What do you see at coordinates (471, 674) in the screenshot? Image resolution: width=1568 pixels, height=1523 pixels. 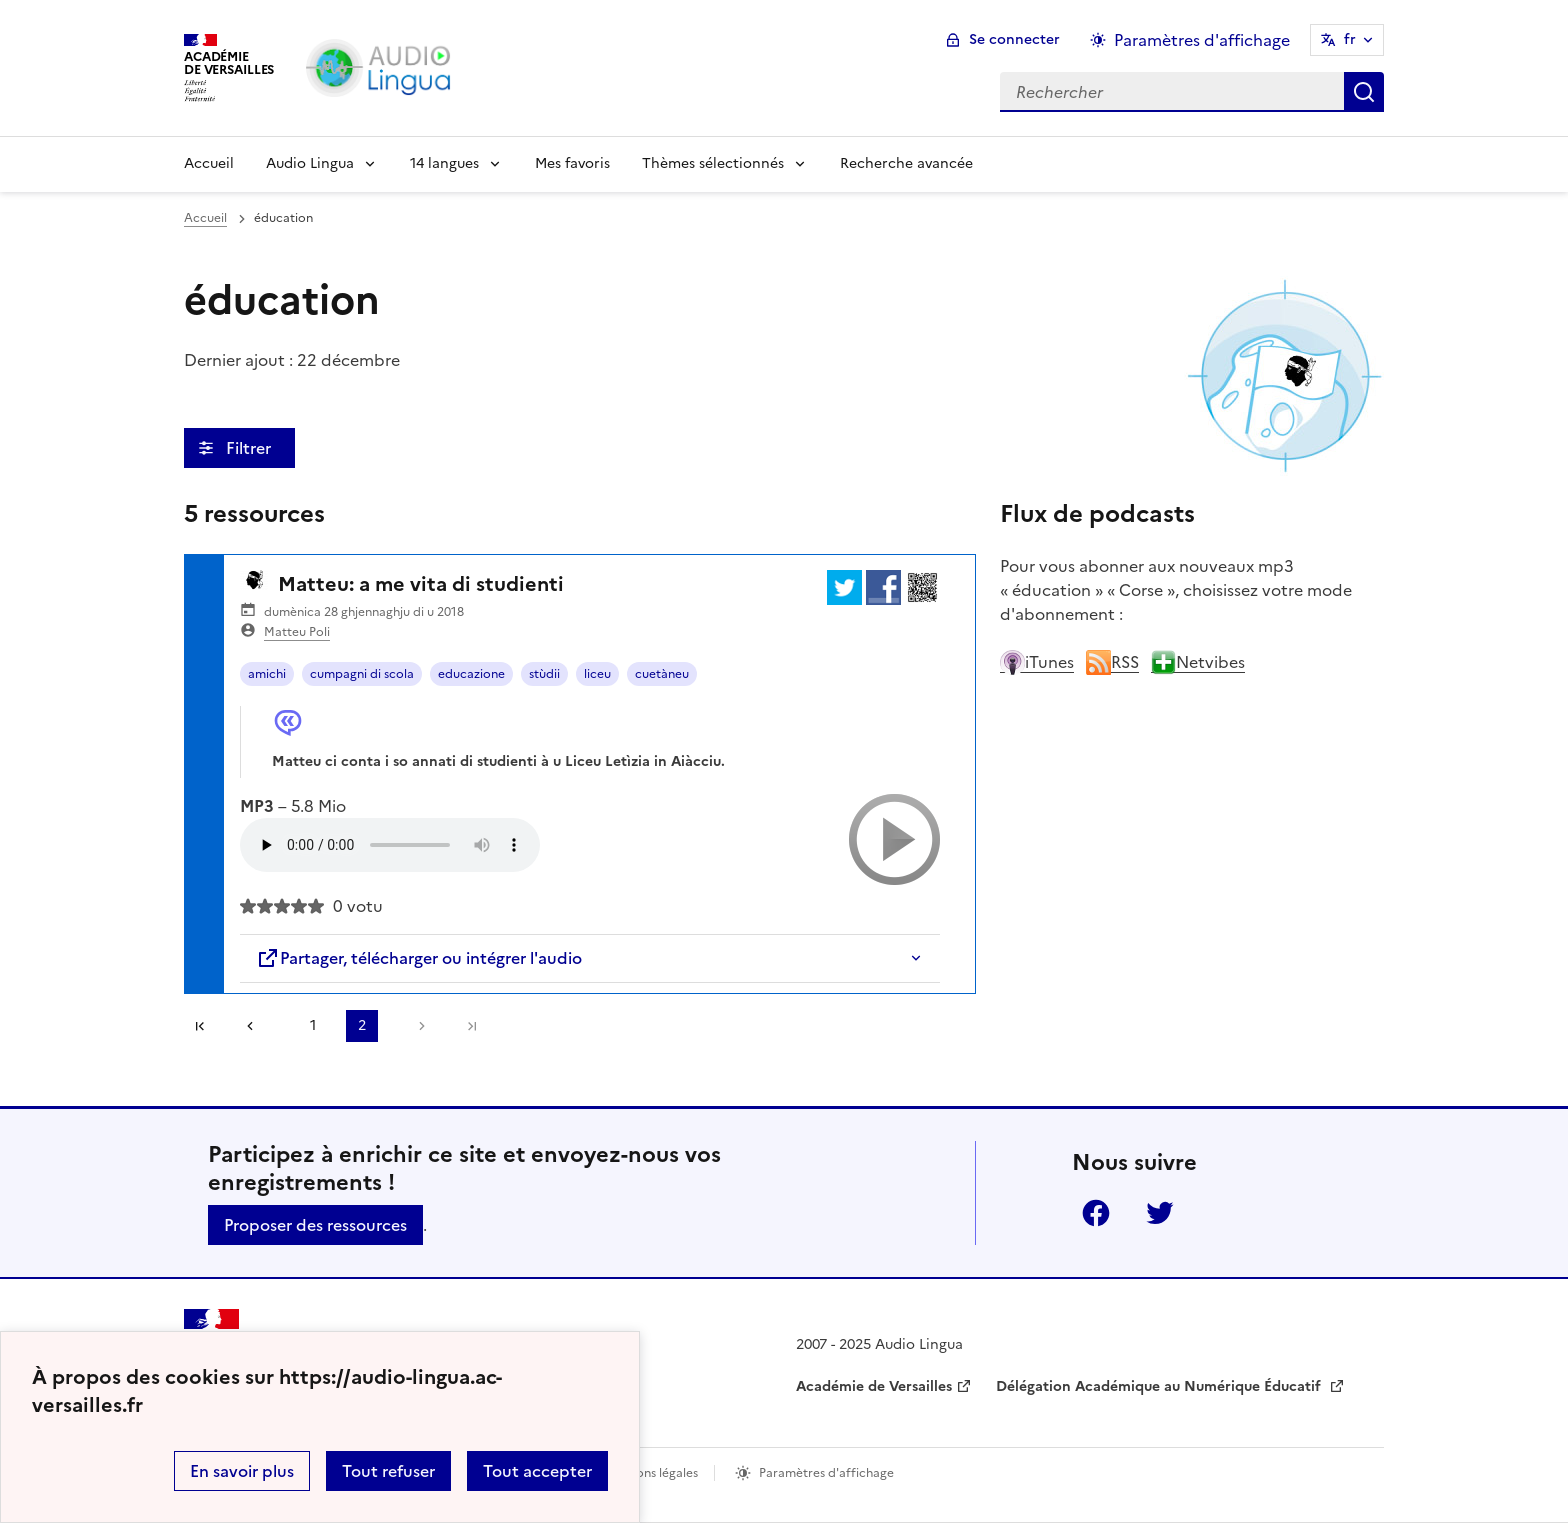 I see `educazione` at bounding box center [471, 674].